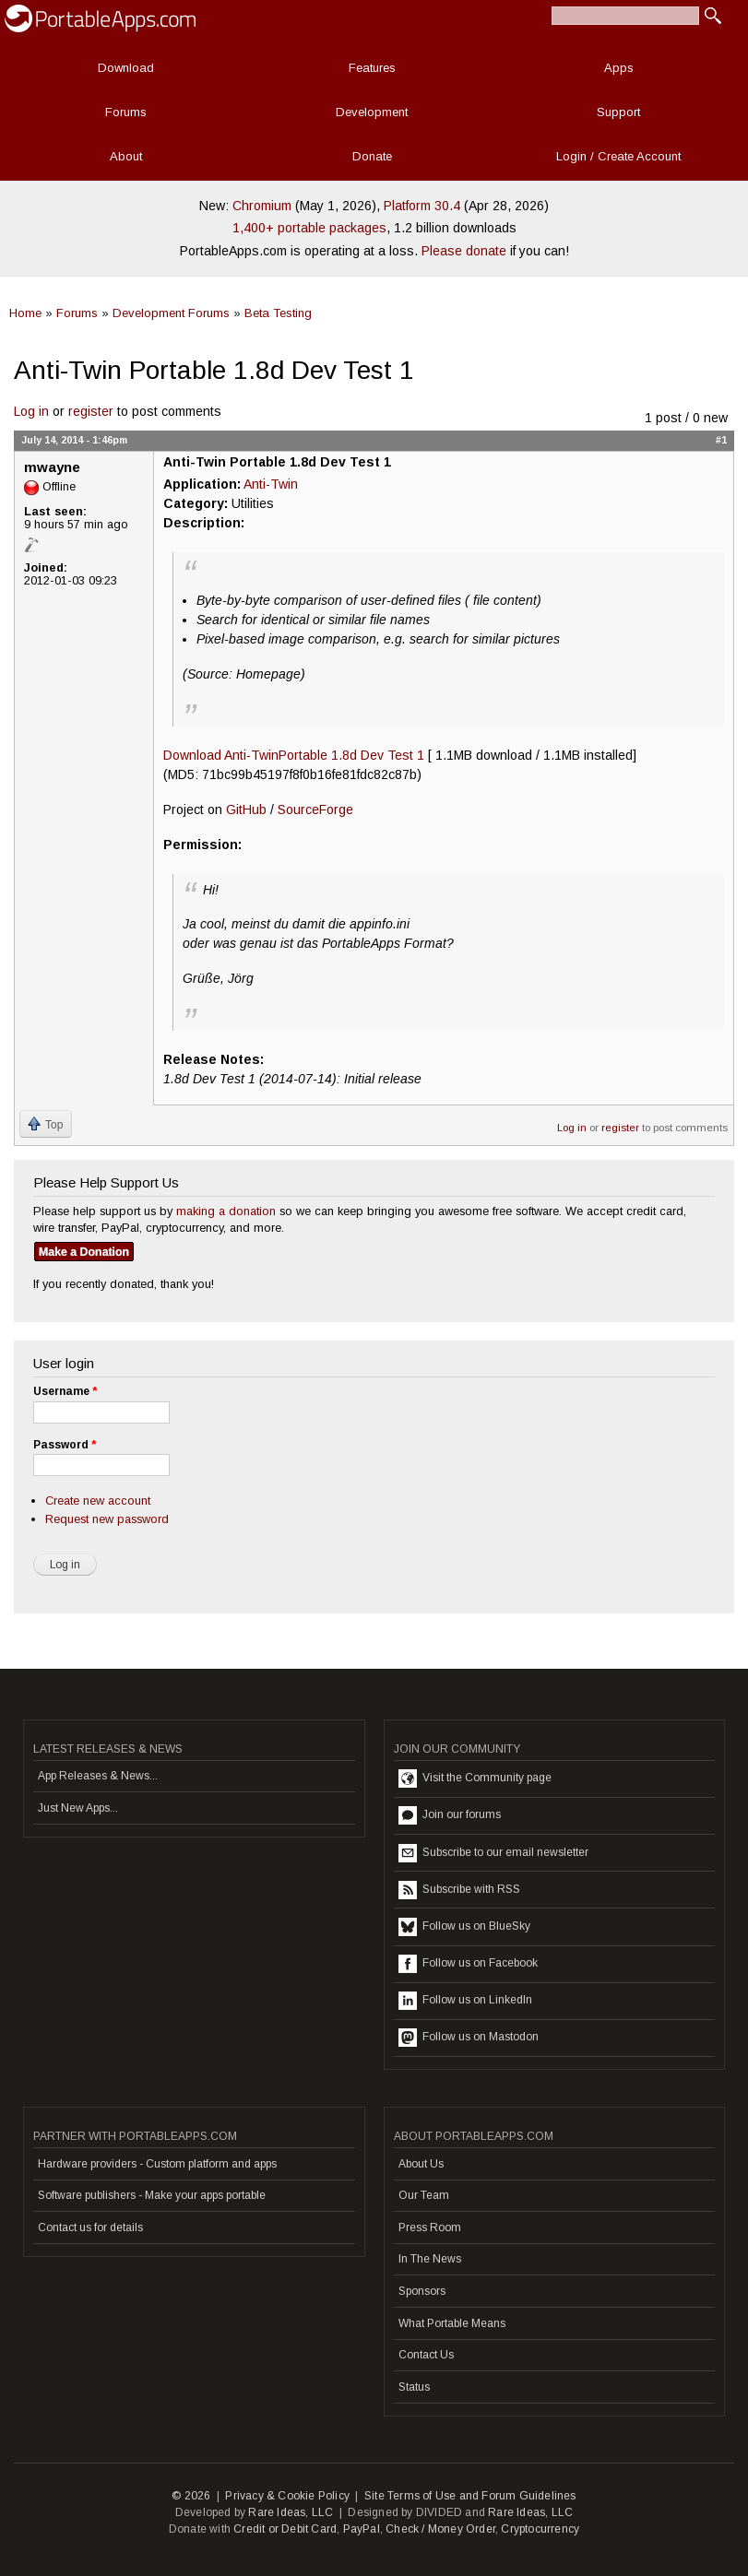 This screenshot has height=2576, width=748. Describe the element at coordinates (468, 2037) in the screenshot. I see `Follow us on Mastodon` at that location.